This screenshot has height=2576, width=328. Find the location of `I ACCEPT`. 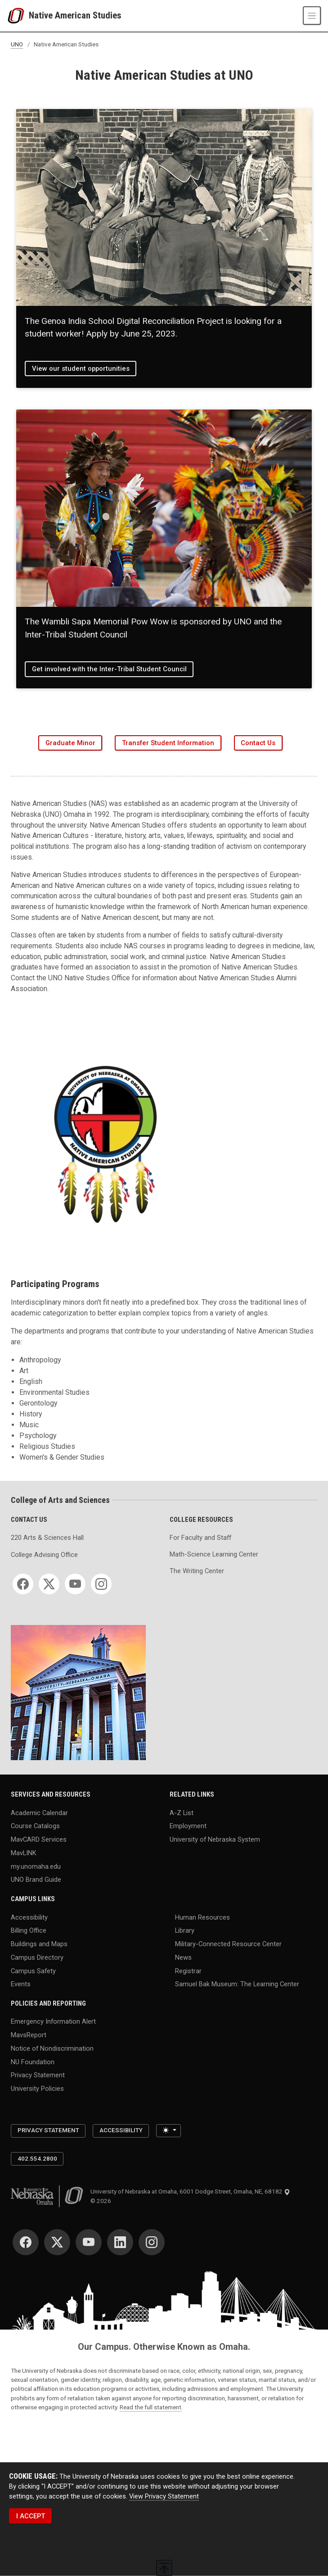

I ACCEPT is located at coordinates (30, 2516).